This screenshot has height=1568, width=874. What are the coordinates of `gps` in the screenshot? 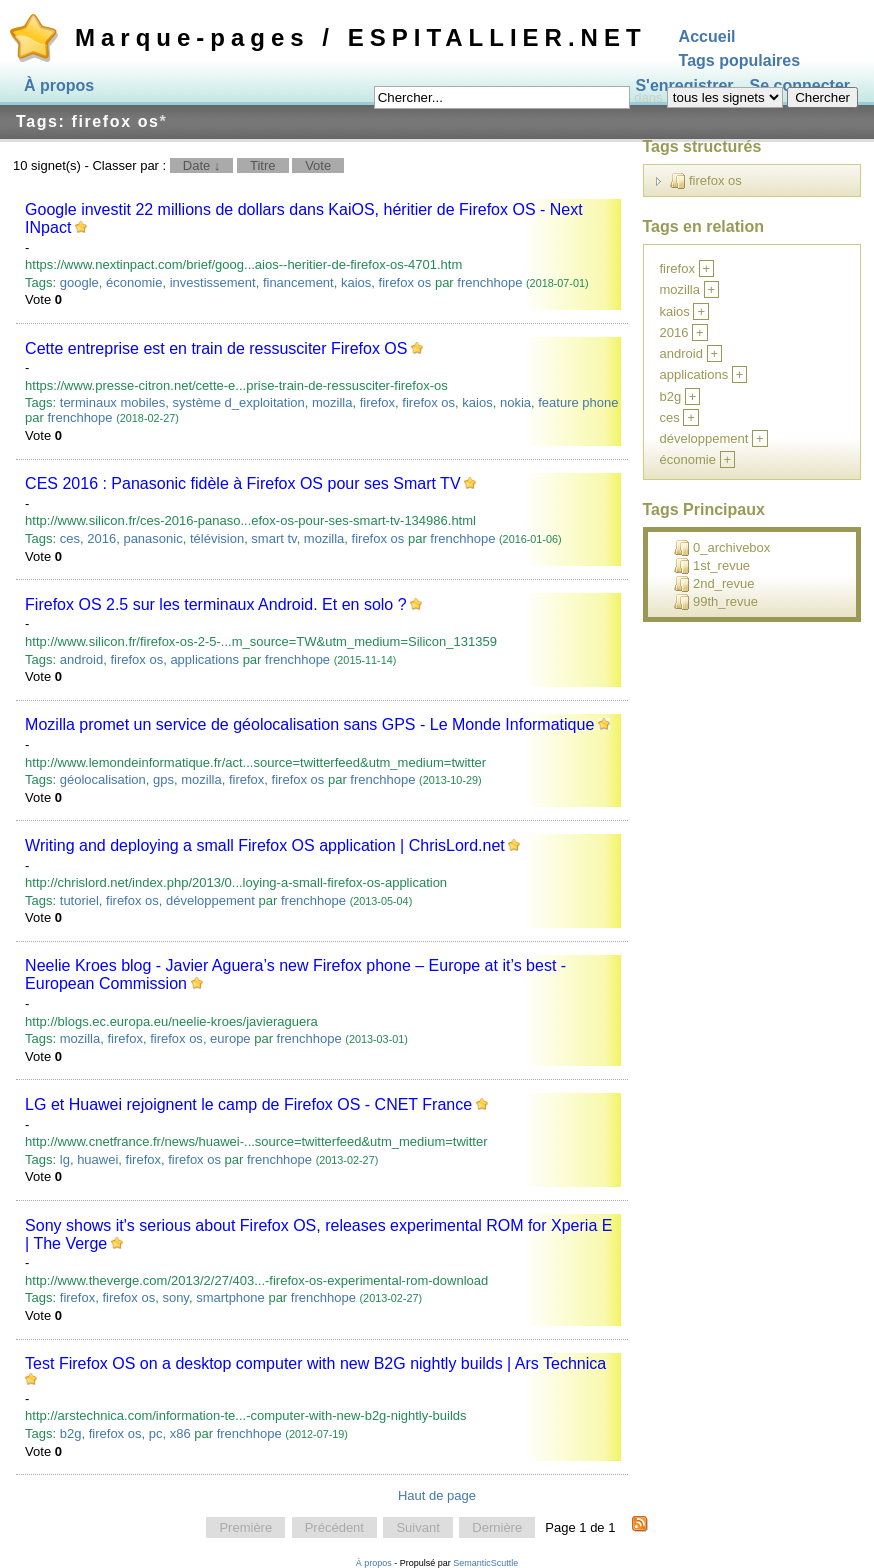 It's located at (163, 779).